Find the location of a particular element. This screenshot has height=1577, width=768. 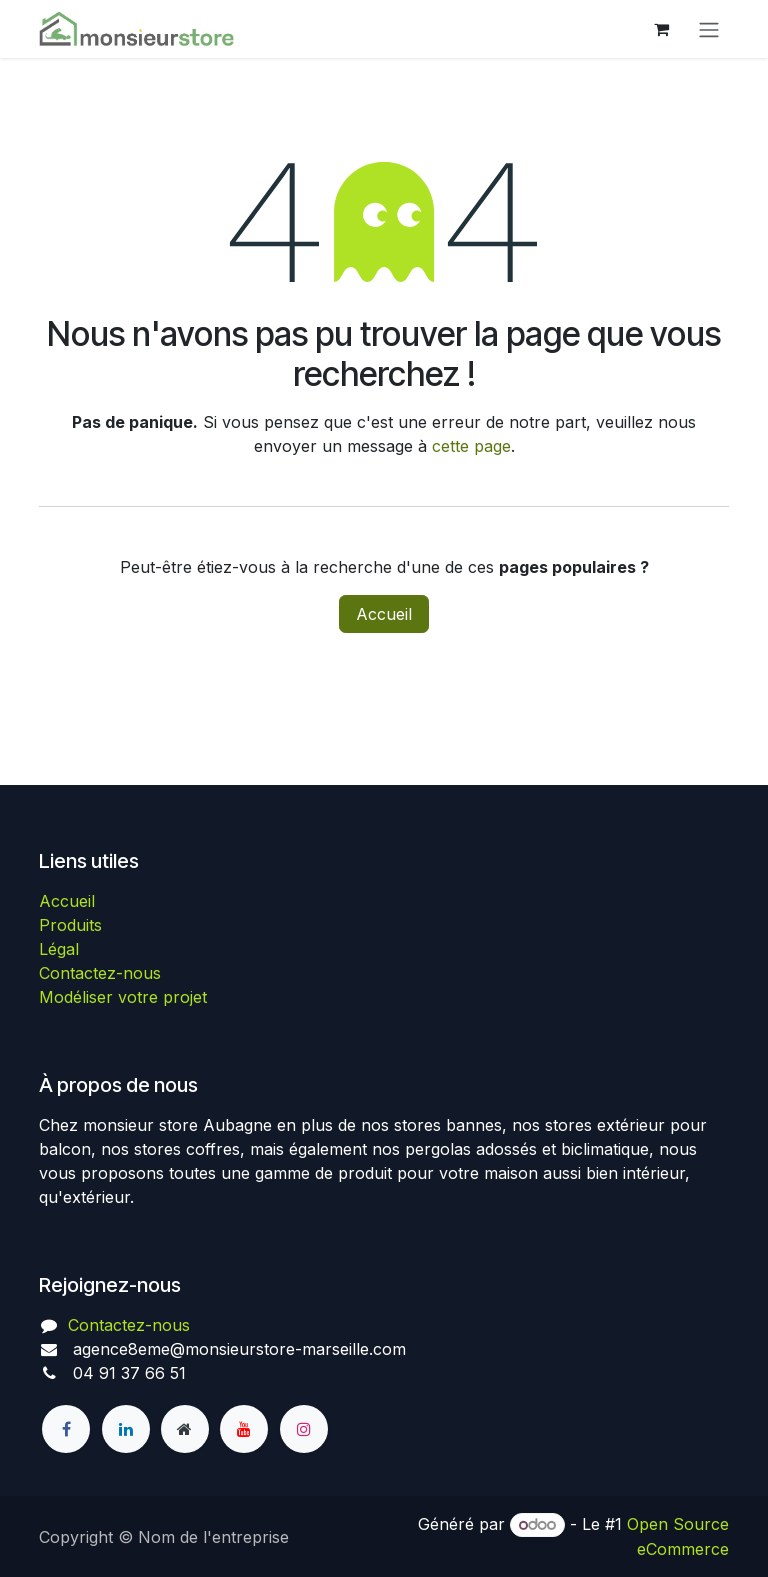

[Basculer la navigation] is located at coordinates (709, 29).